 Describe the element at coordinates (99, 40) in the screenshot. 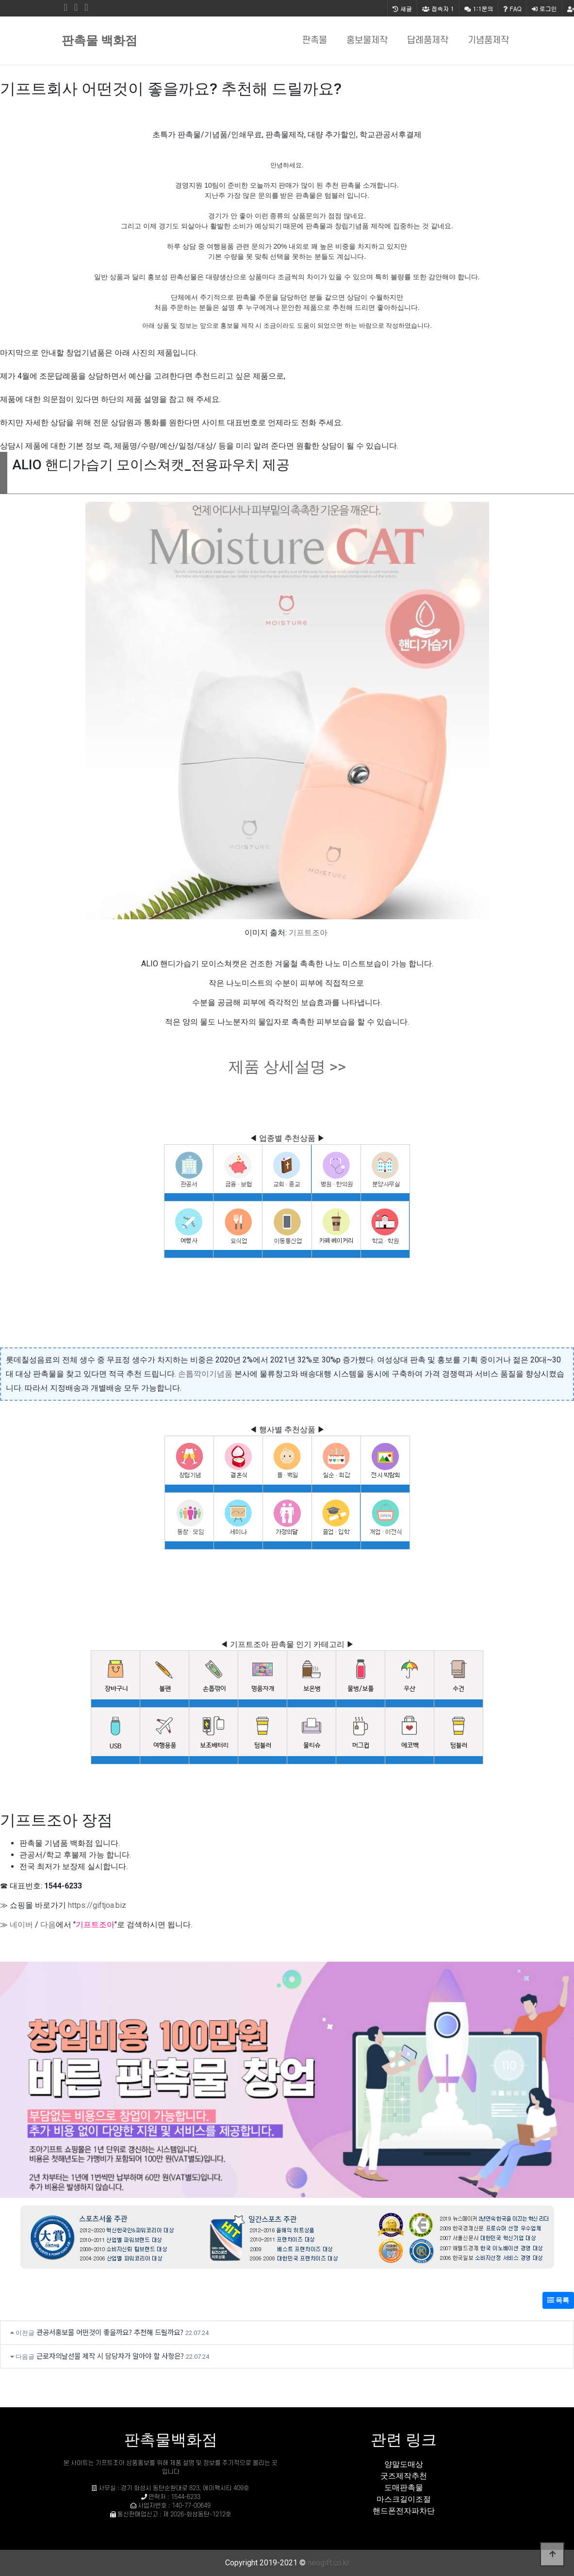

I see `판촉물 백화점` at that location.